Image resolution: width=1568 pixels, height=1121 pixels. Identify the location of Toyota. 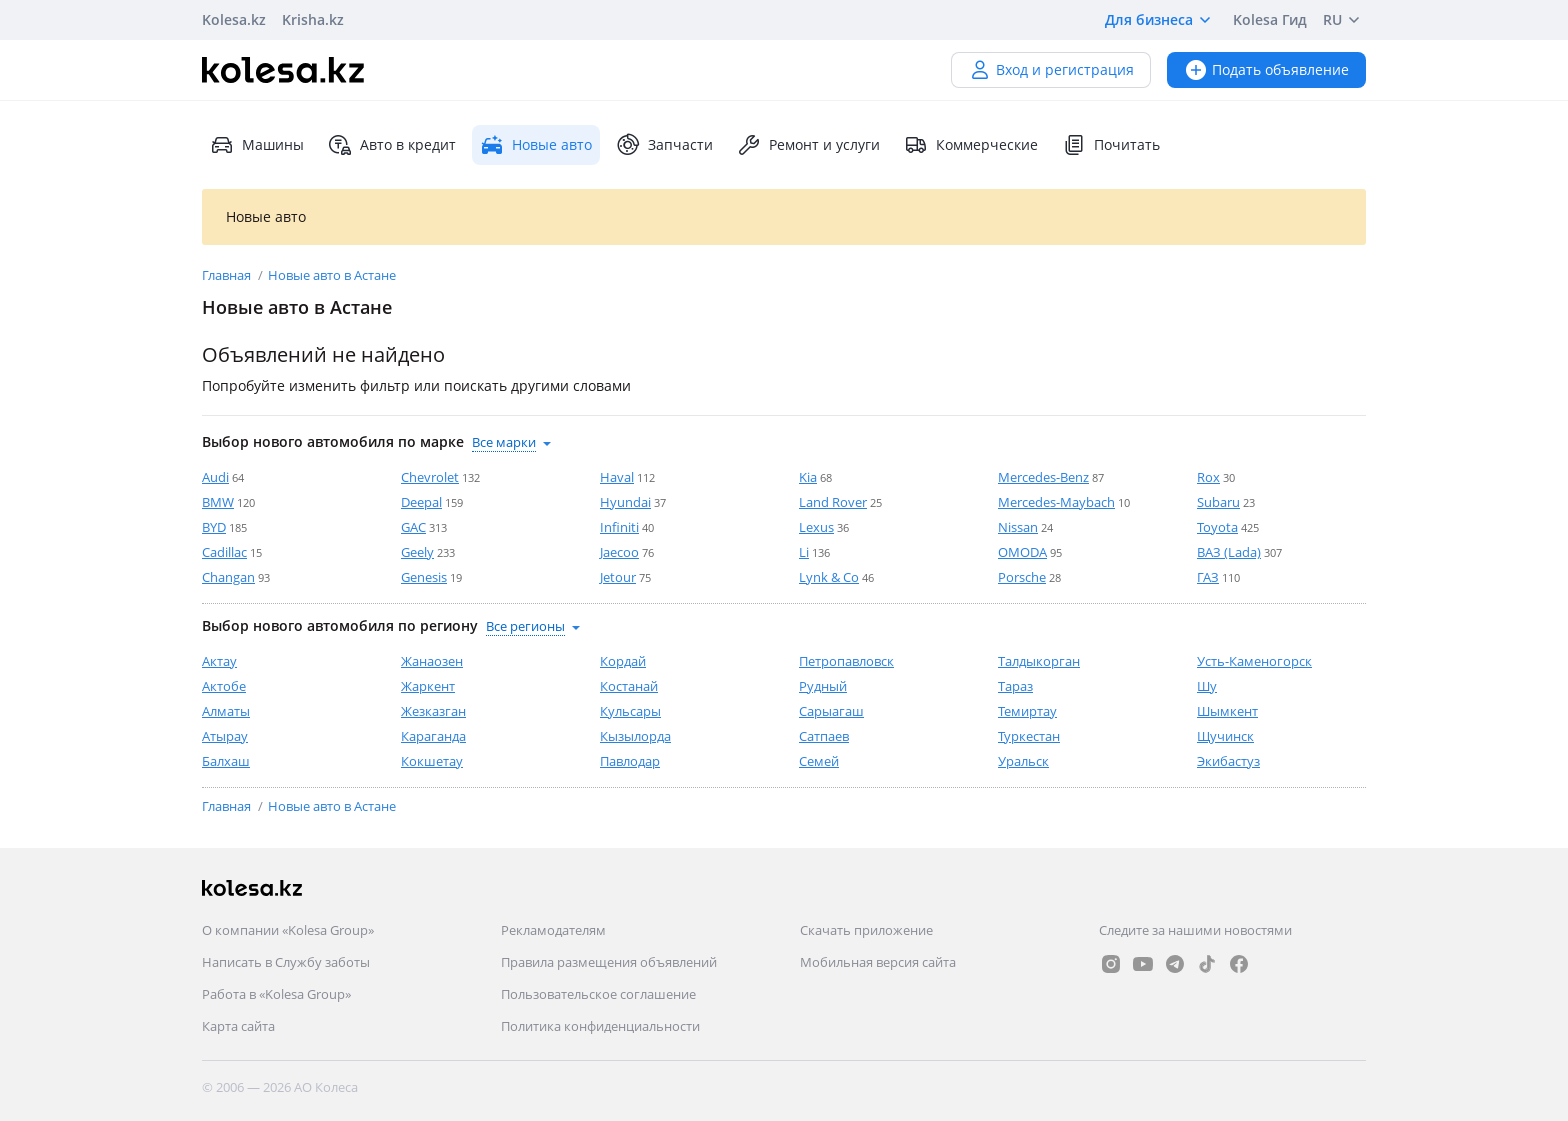
(1217, 527).